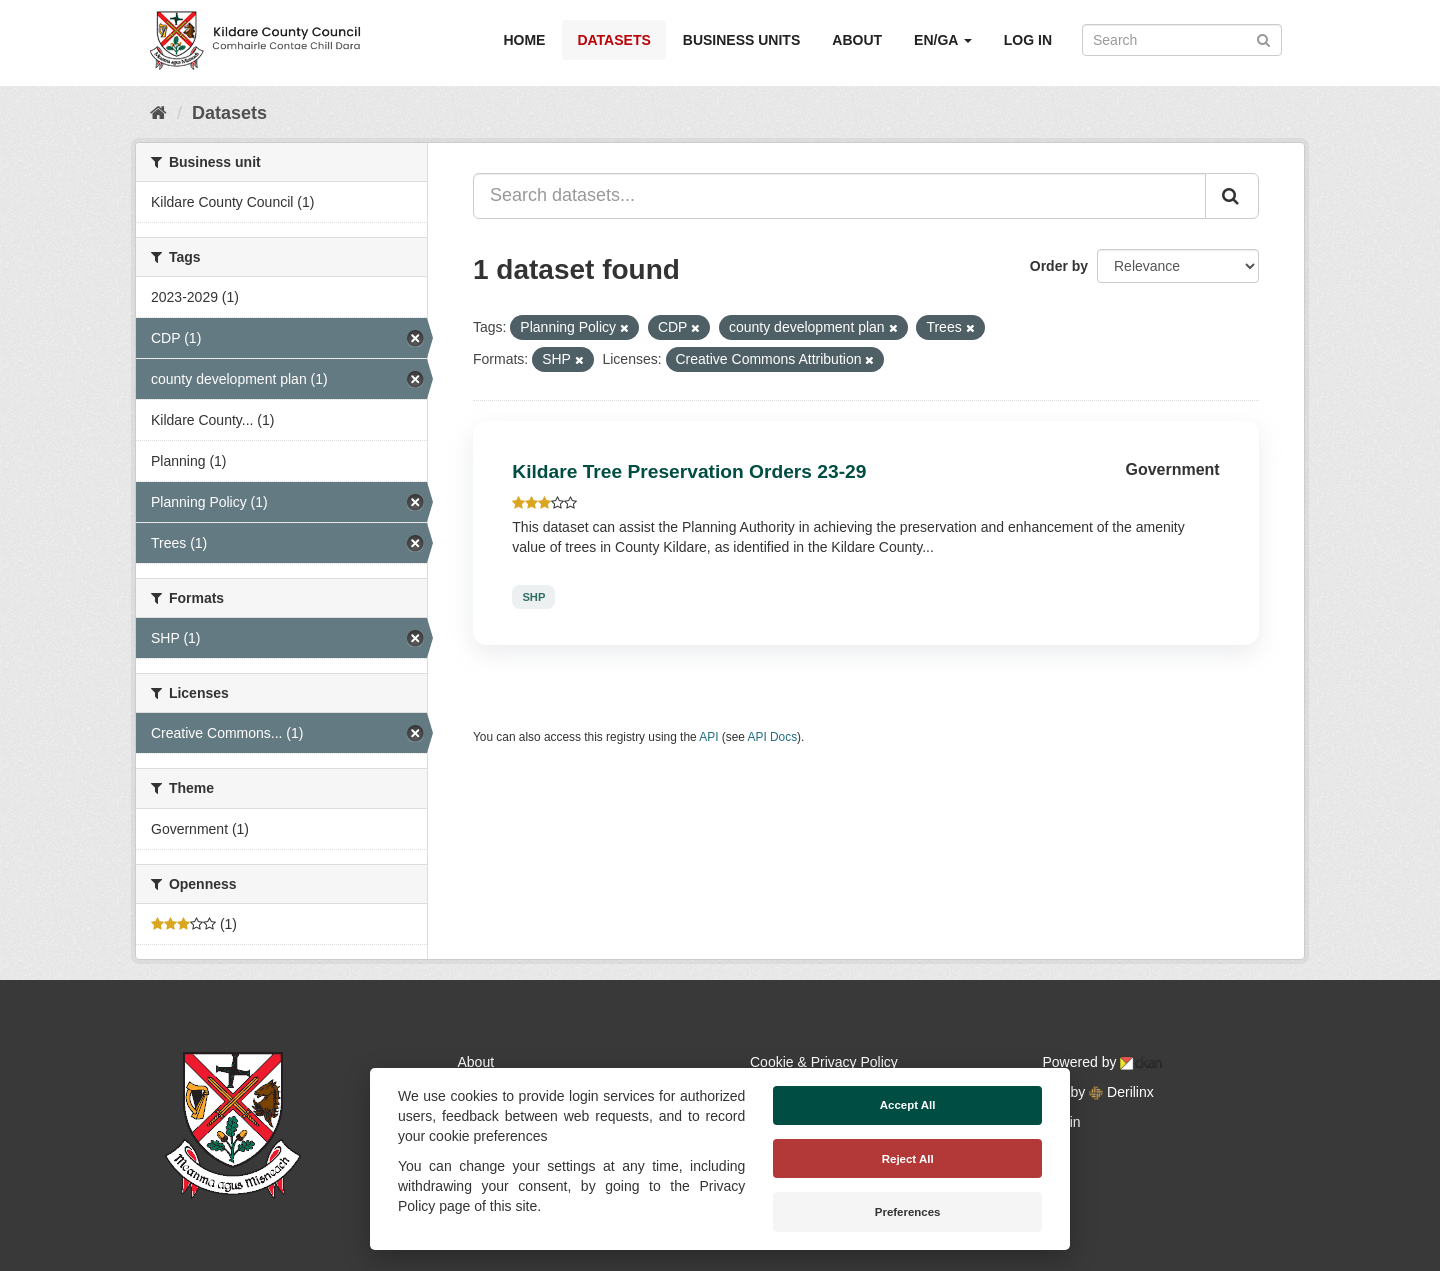  I want to click on Datasets, so click(613, 40).